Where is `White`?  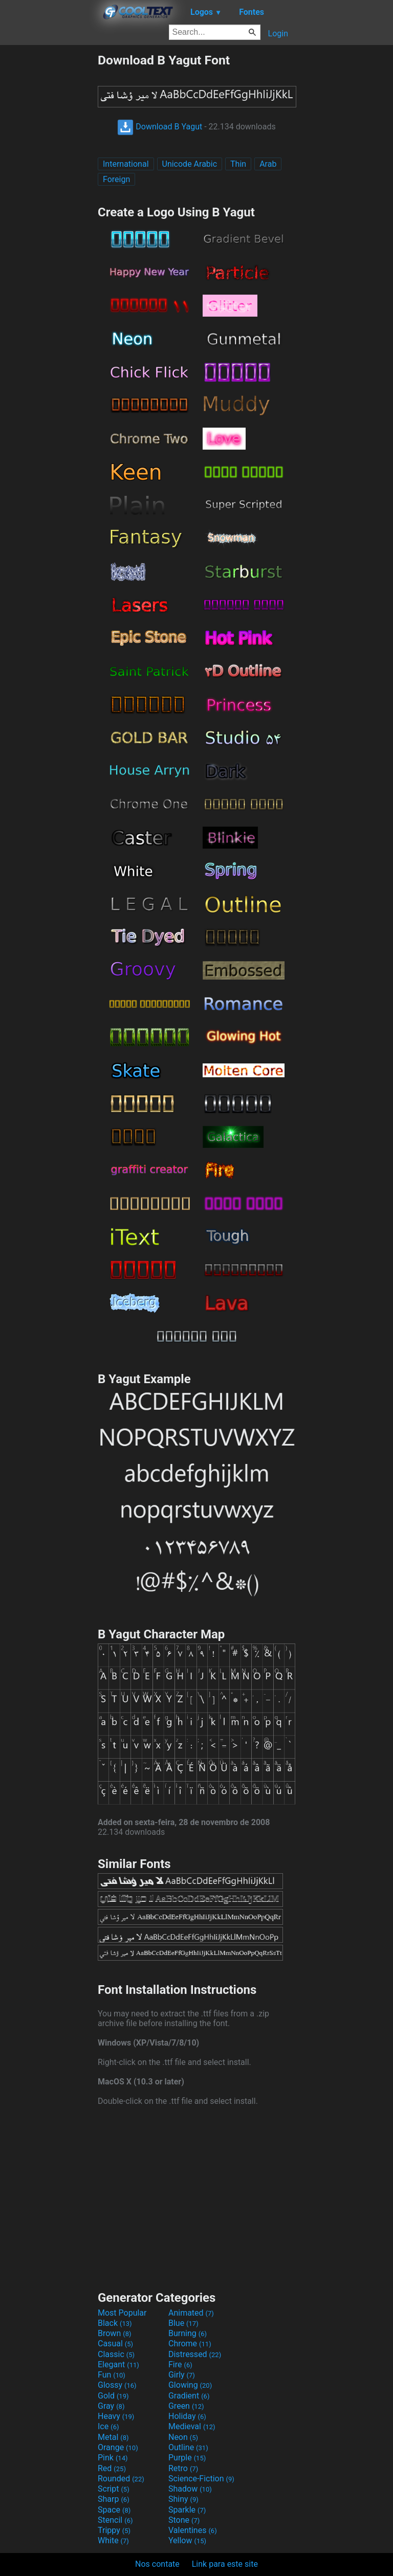
White is located at coordinates (113, 2540).